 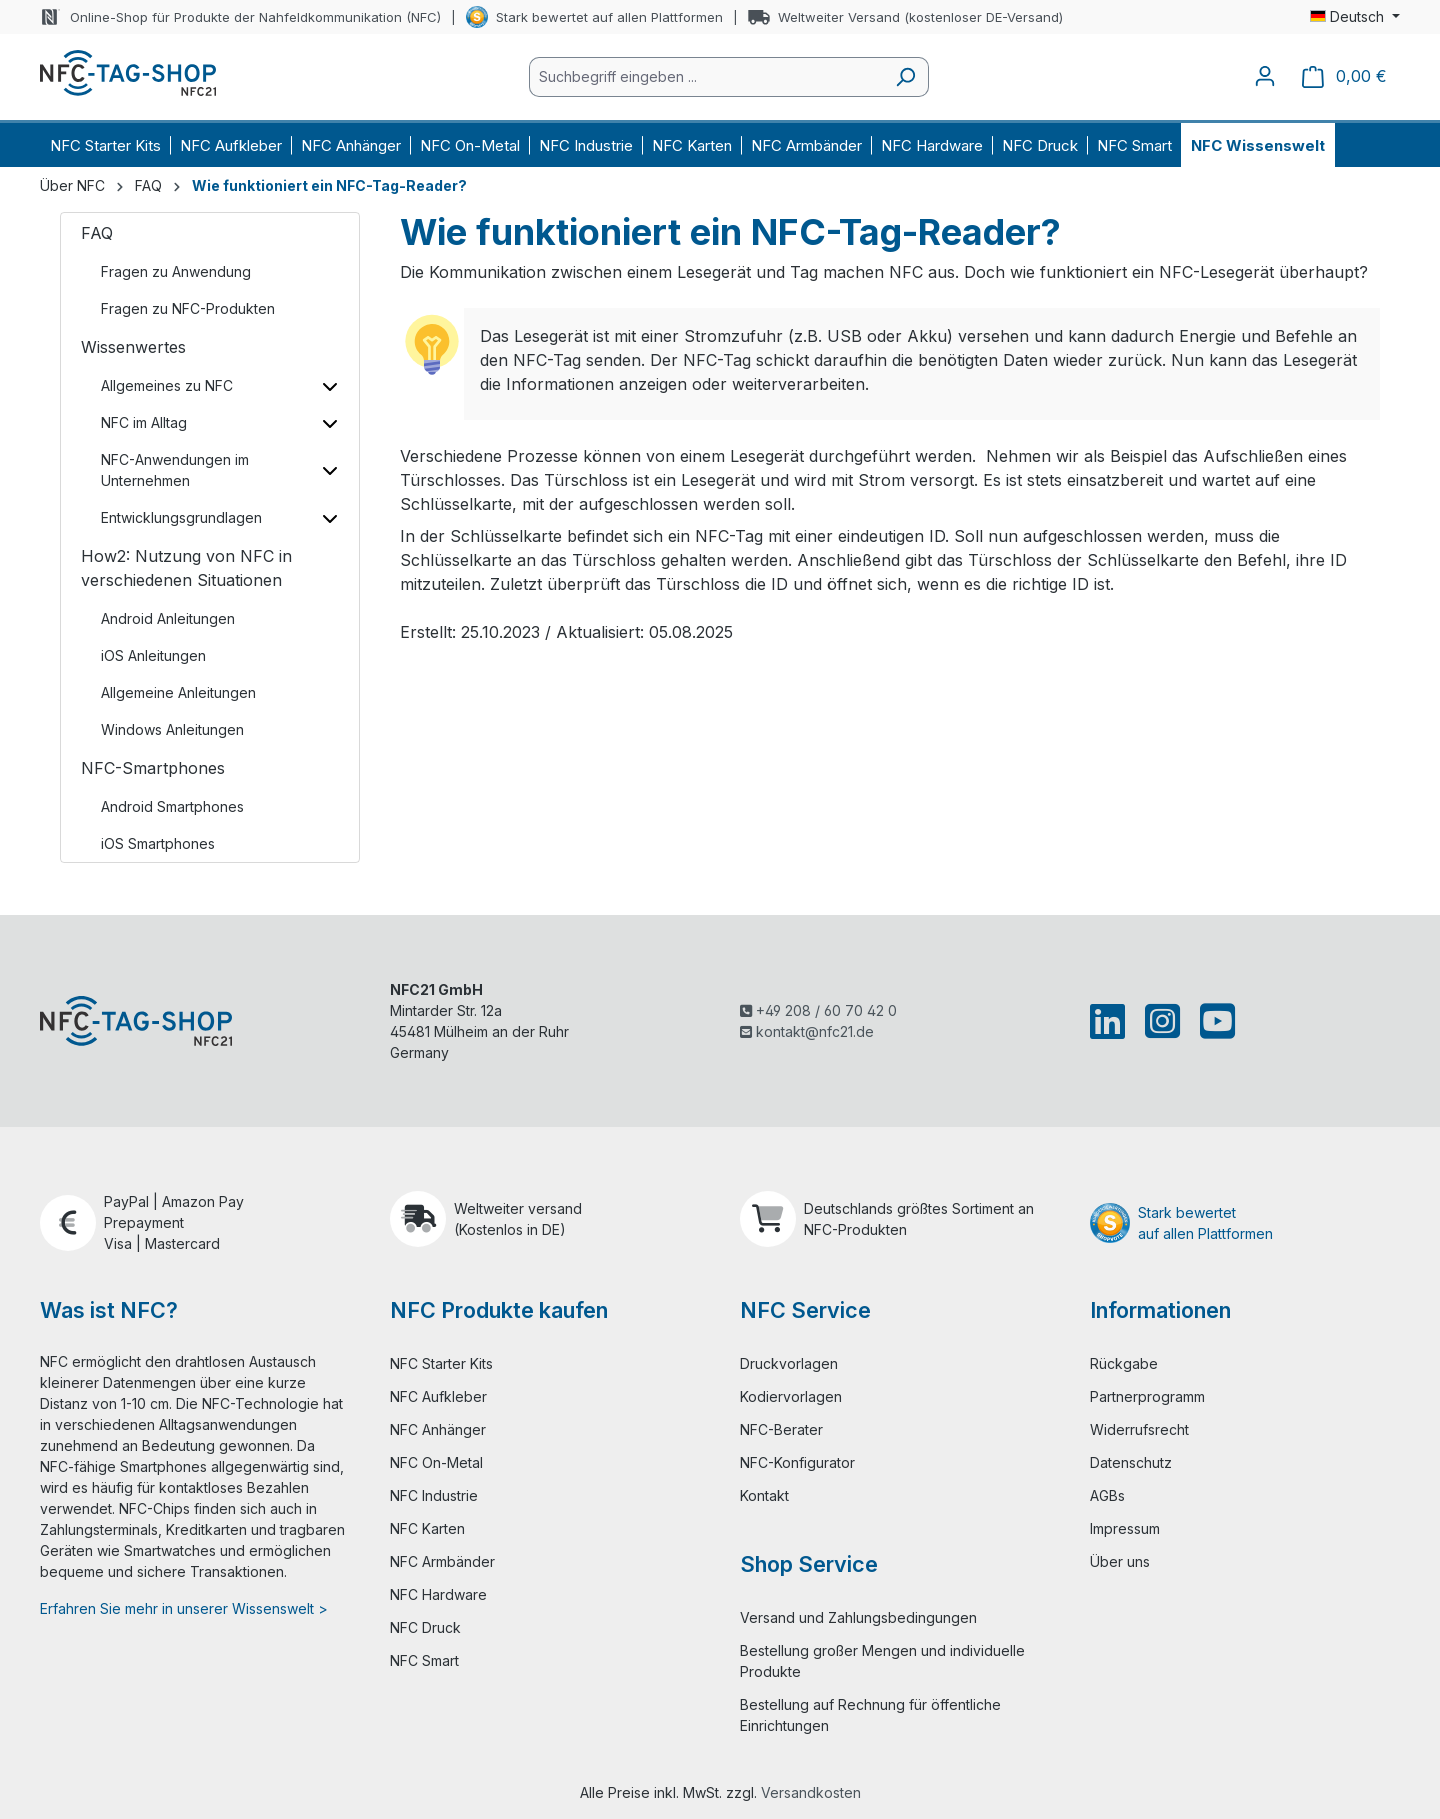 I want to click on Partnerprogramm, so click(x=1147, y=1396).